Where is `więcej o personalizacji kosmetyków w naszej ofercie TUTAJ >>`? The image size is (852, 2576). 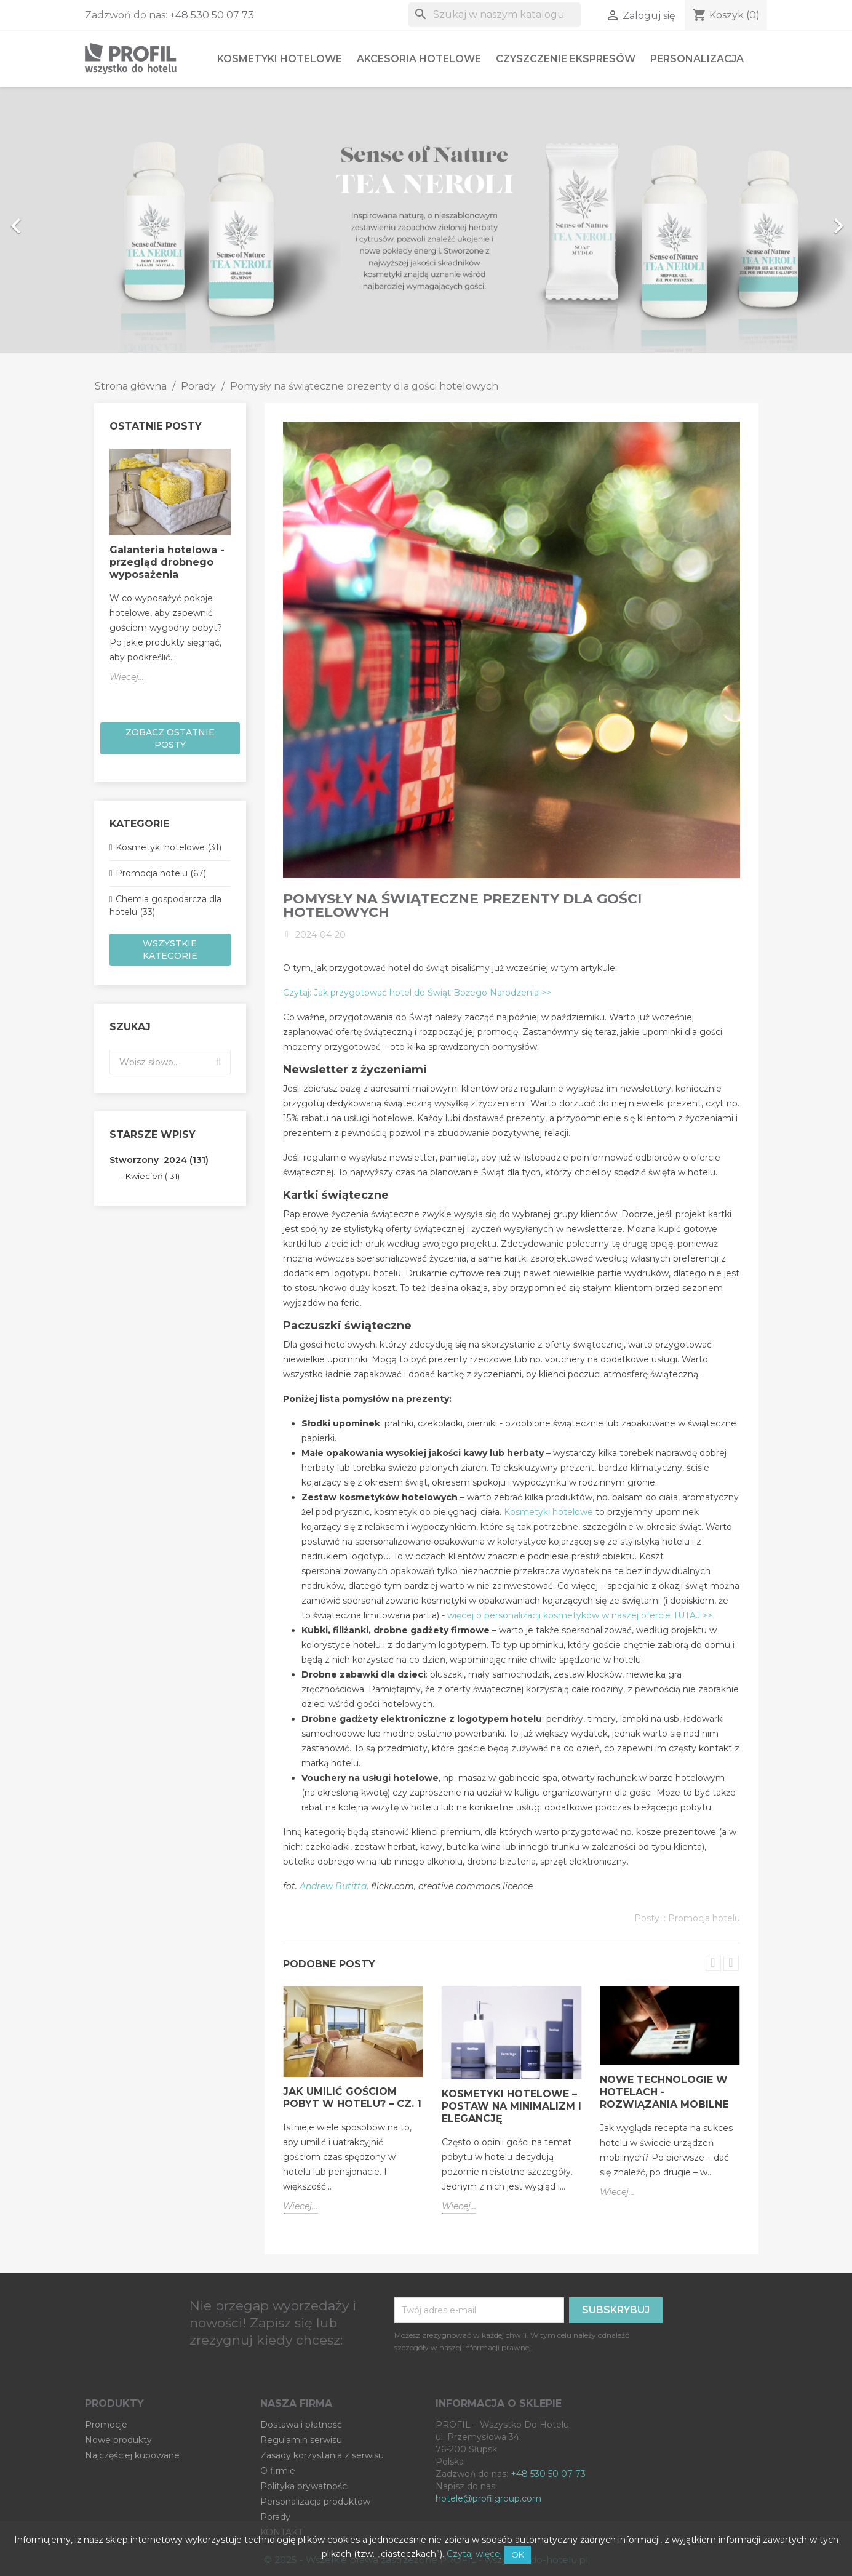 więcej o personalizacji kosmetyków w naszej ofercie TUTAJ >> is located at coordinates (579, 1615).